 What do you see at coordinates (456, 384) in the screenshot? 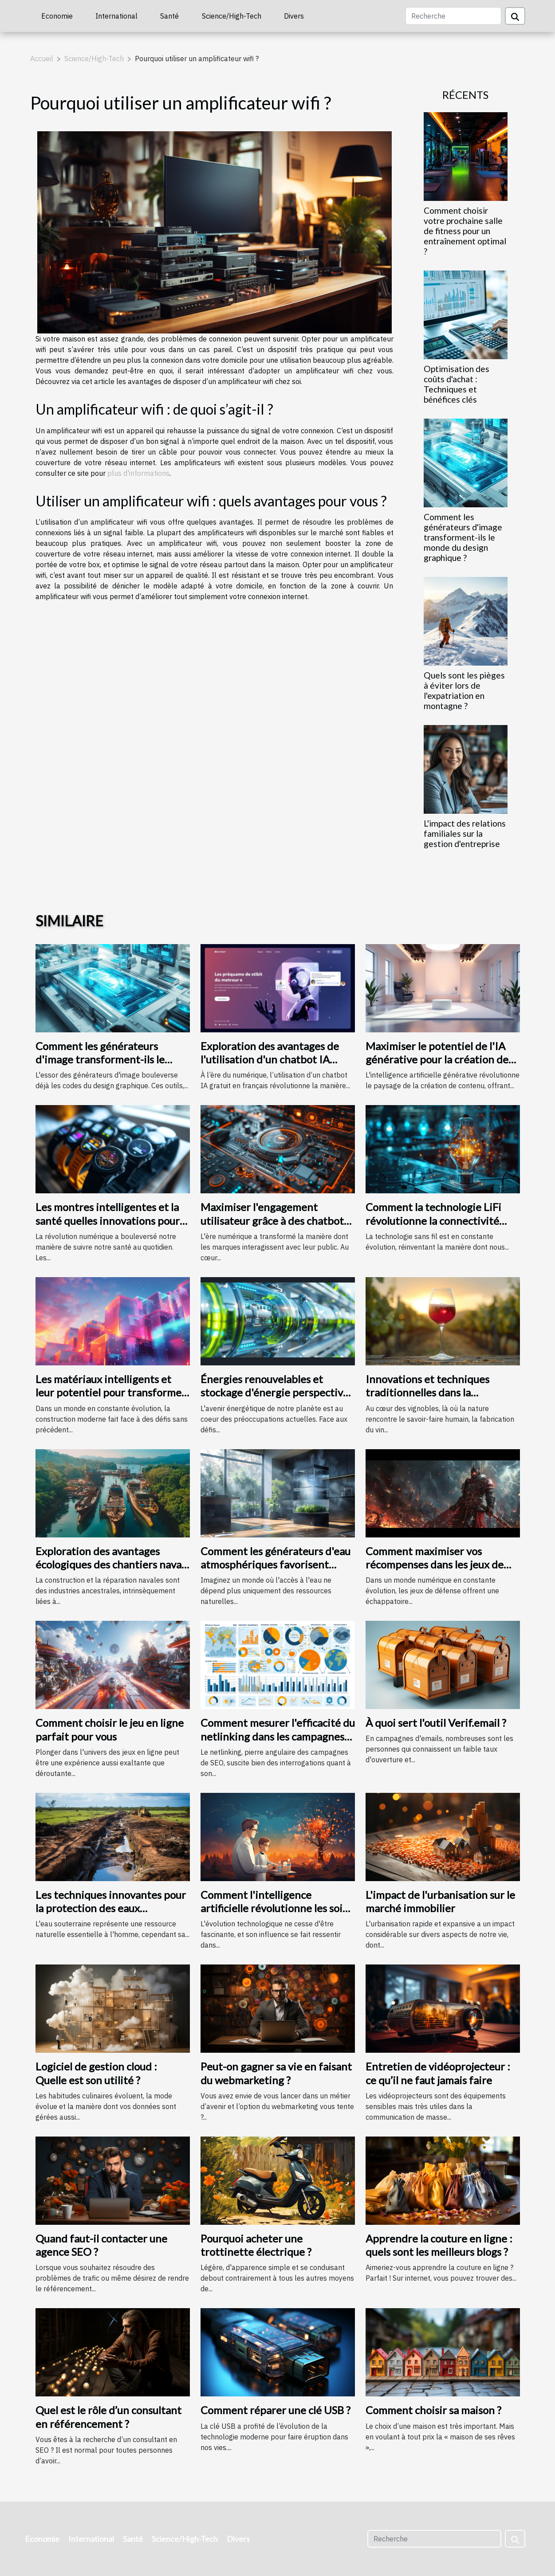
I see `Optimisation des coûts d'achat : Techniques et bénéfices clés` at bounding box center [456, 384].